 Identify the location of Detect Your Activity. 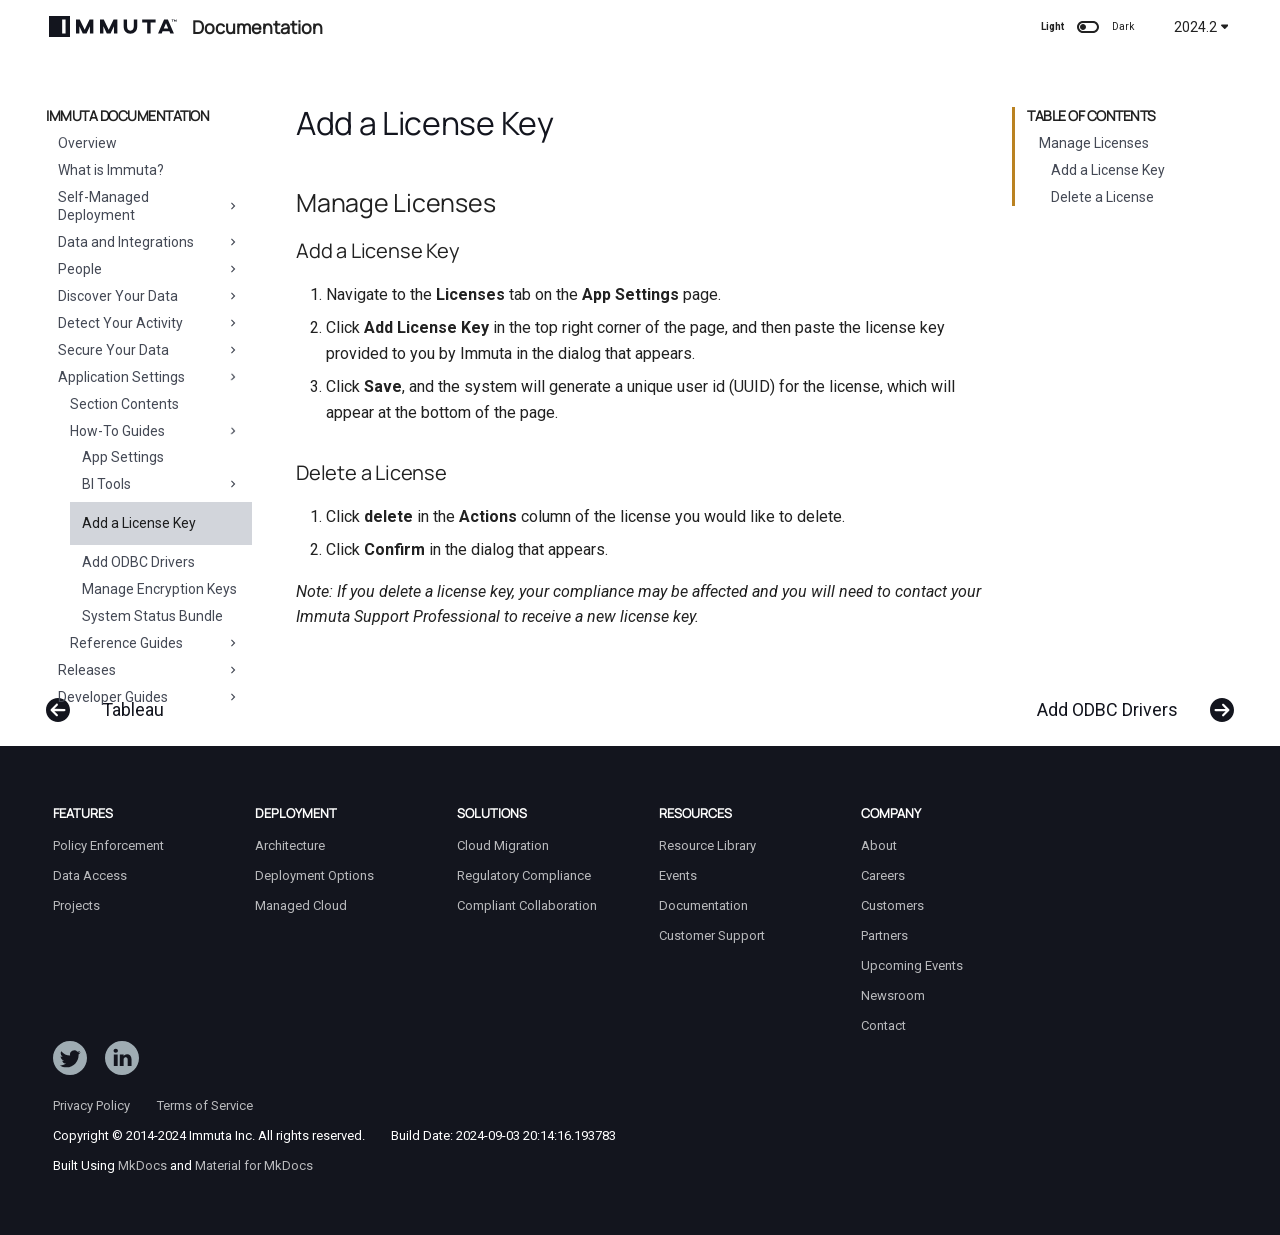
(149, 323).